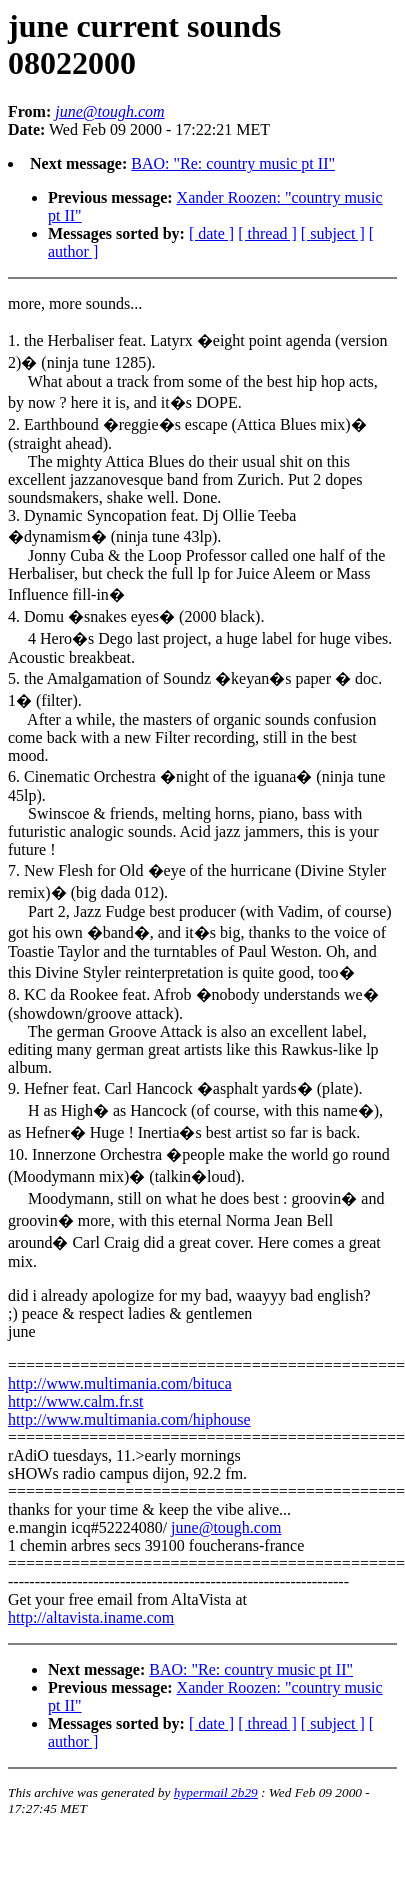  I want to click on http://www.multimania.com/bituca, so click(120, 1383).